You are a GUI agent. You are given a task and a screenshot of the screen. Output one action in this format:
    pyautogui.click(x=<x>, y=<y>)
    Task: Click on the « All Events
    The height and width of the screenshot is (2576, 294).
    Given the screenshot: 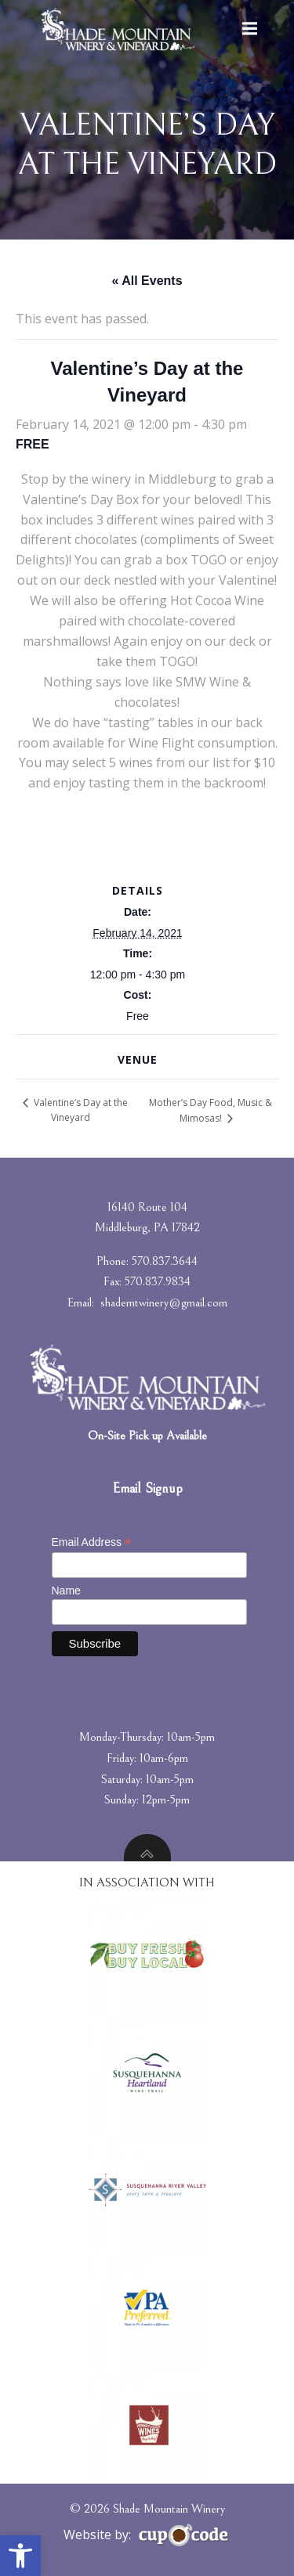 What is the action you would take?
    pyautogui.click(x=146, y=280)
    